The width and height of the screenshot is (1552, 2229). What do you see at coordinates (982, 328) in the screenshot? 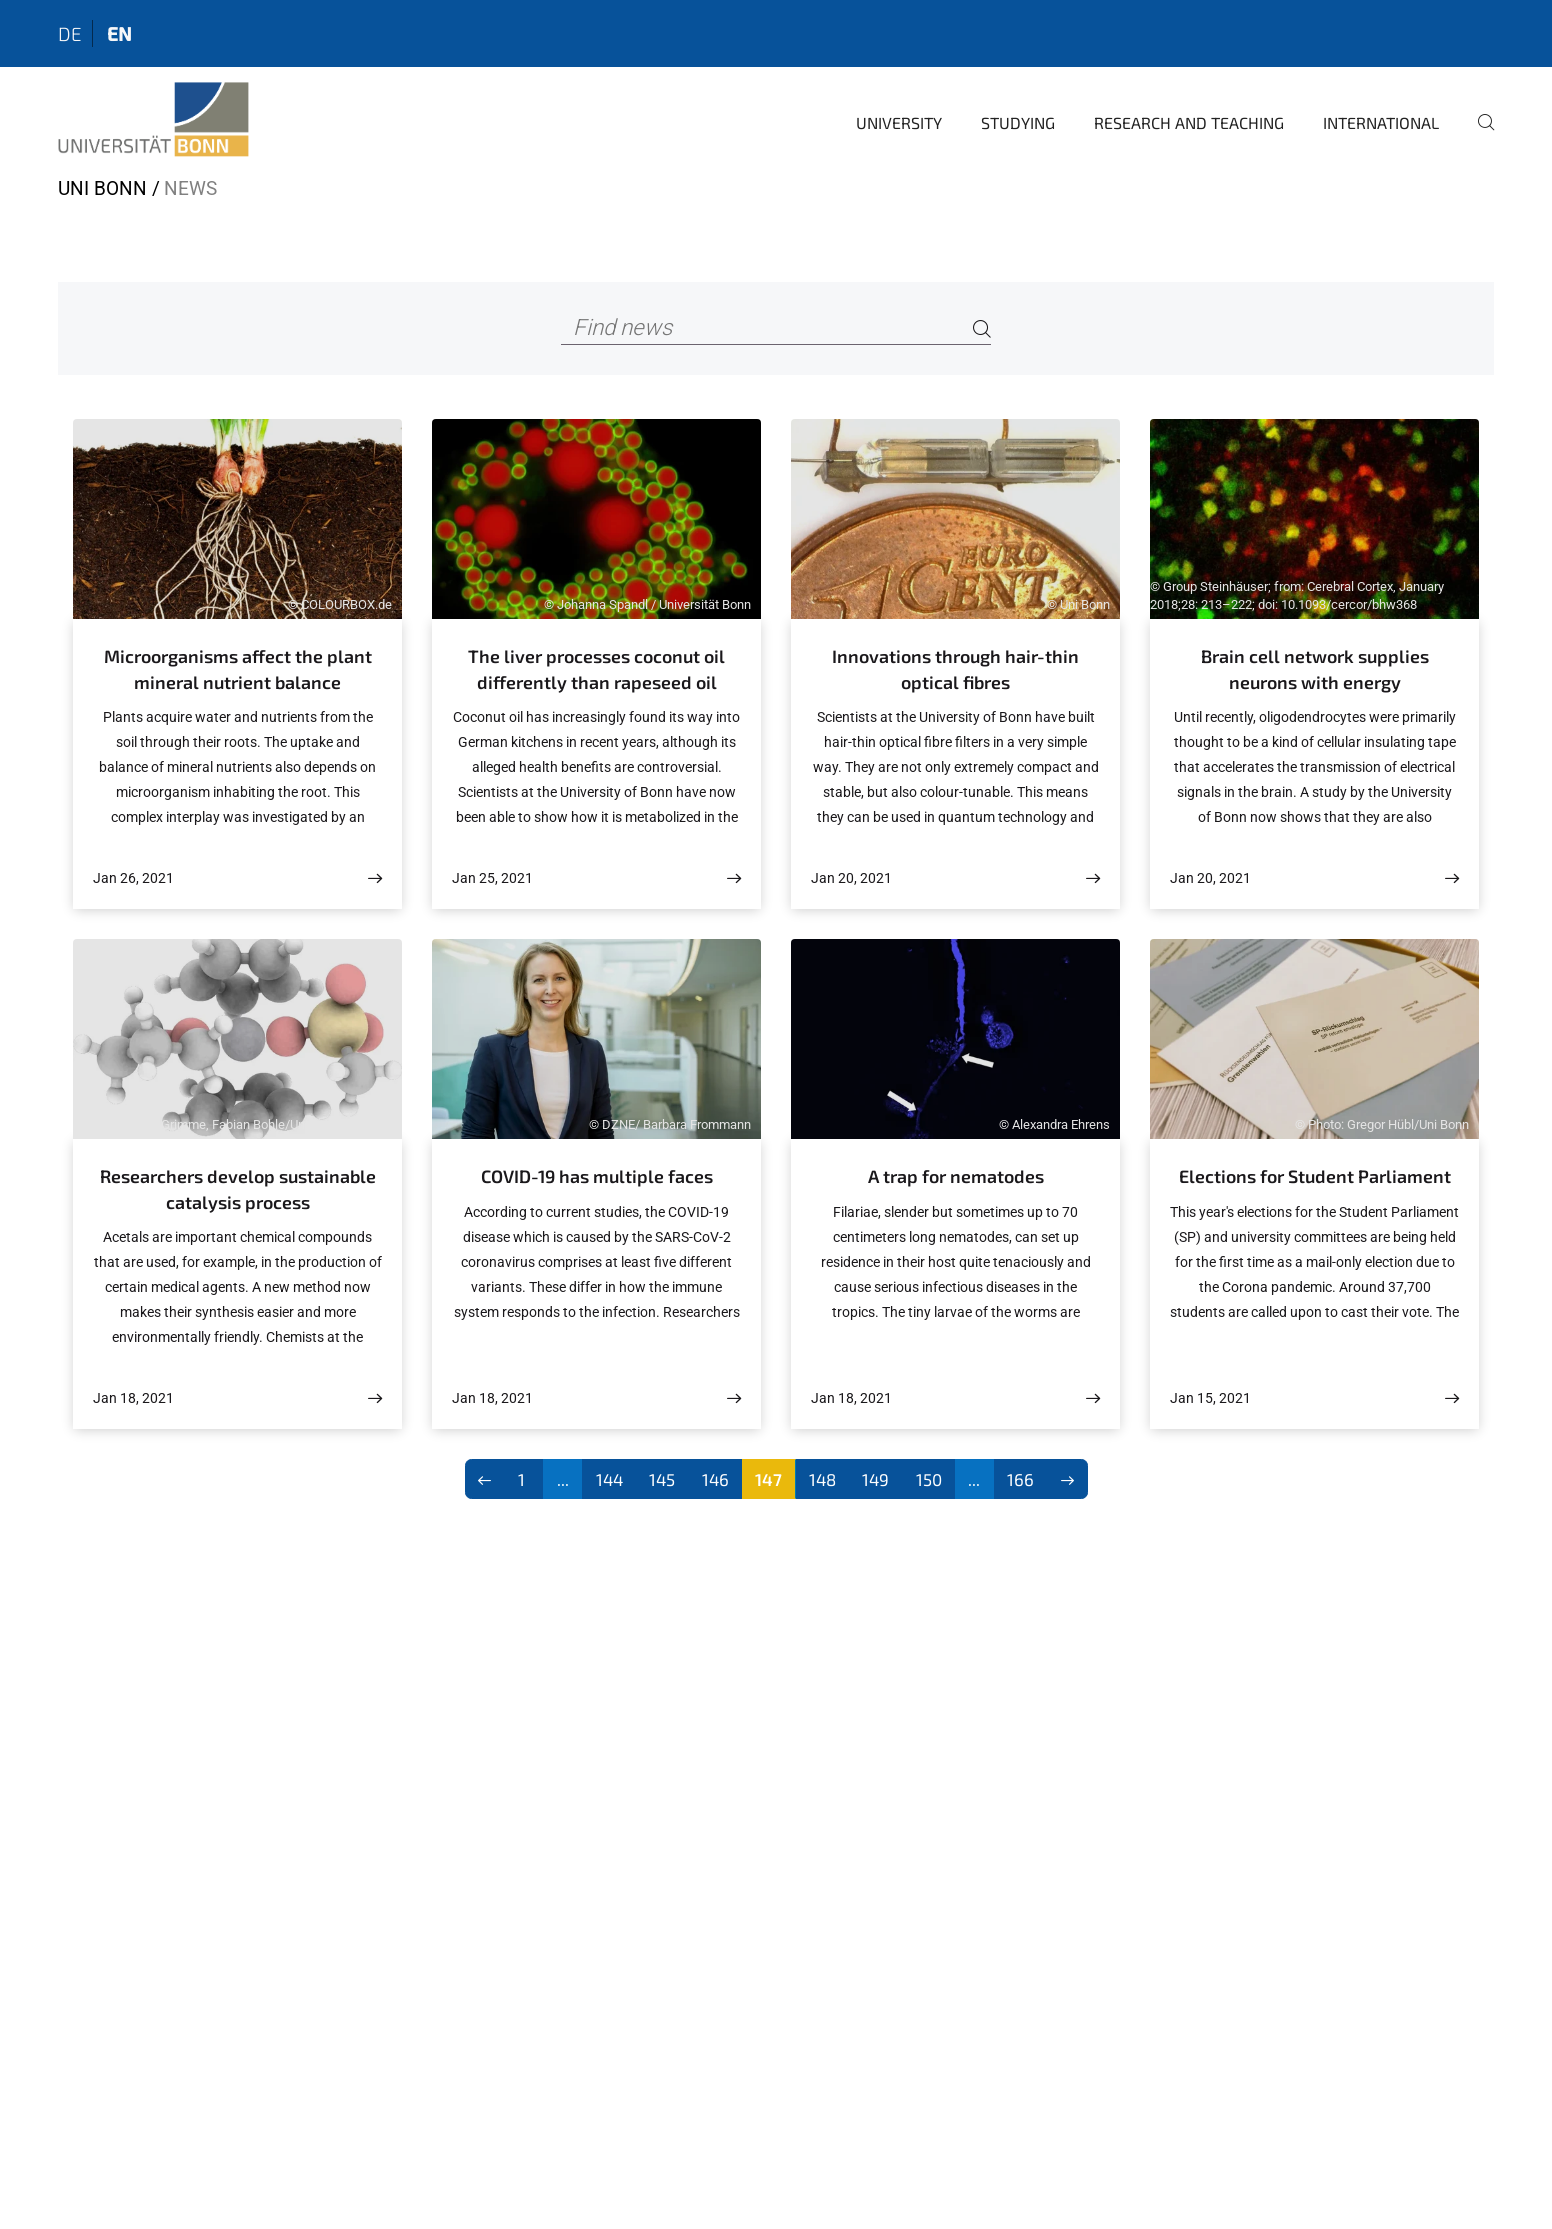
I see `[Search]` at bounding box center [982, 328].